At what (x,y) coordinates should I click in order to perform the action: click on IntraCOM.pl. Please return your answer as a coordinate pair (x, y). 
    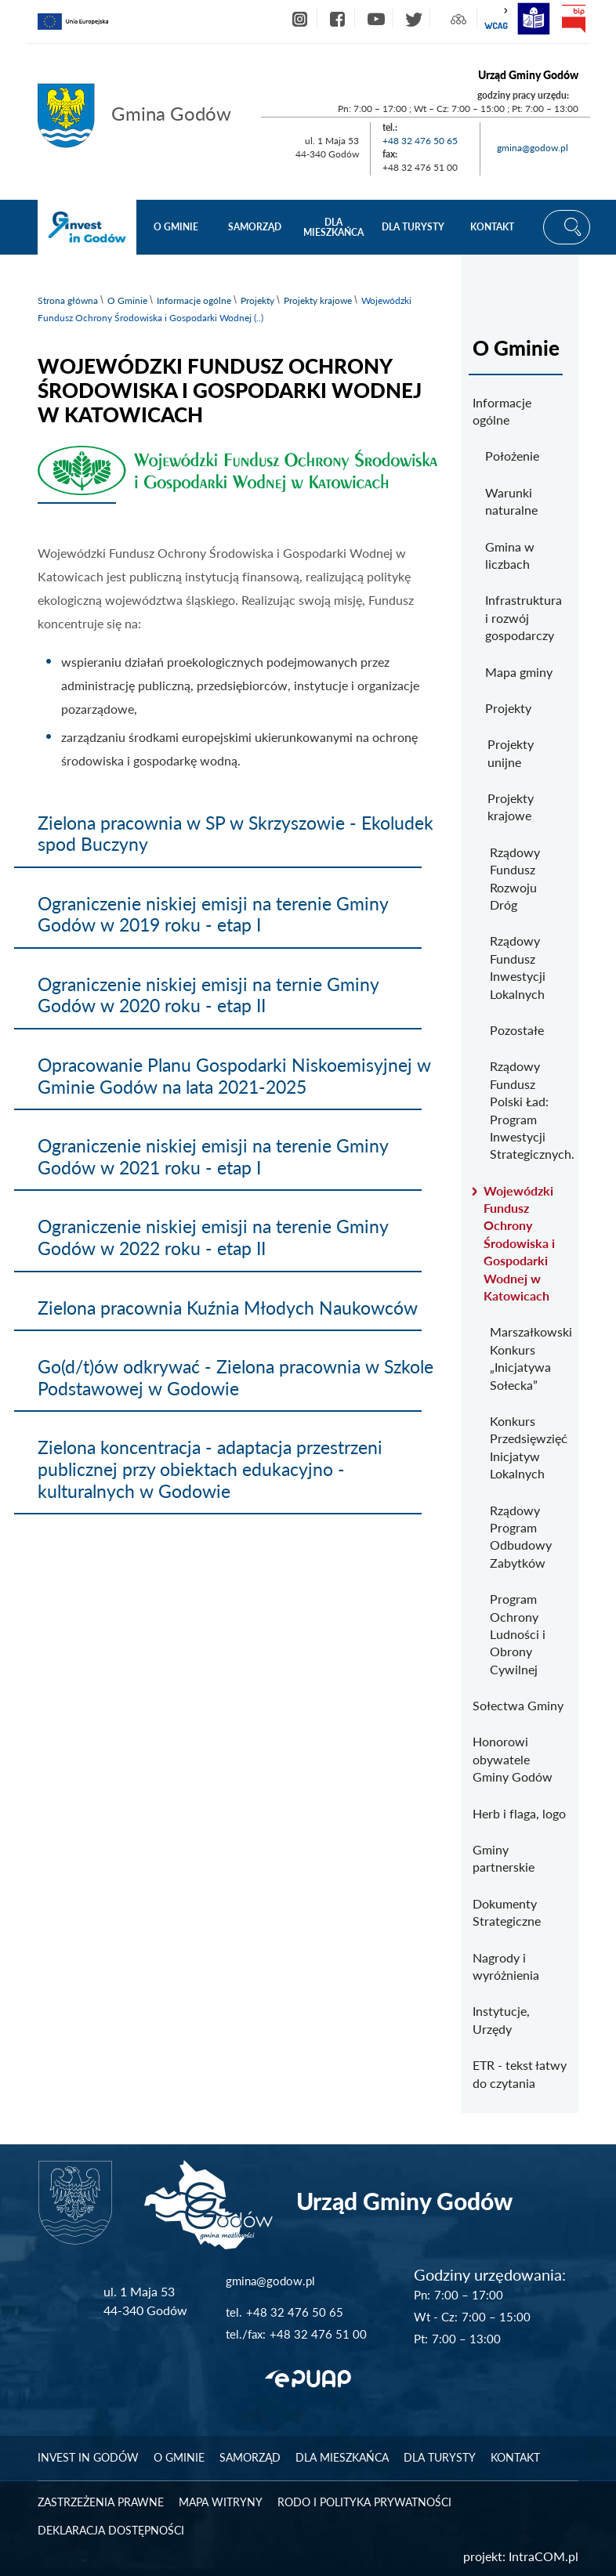
    Looking at the image, I should click on (543, 2556).